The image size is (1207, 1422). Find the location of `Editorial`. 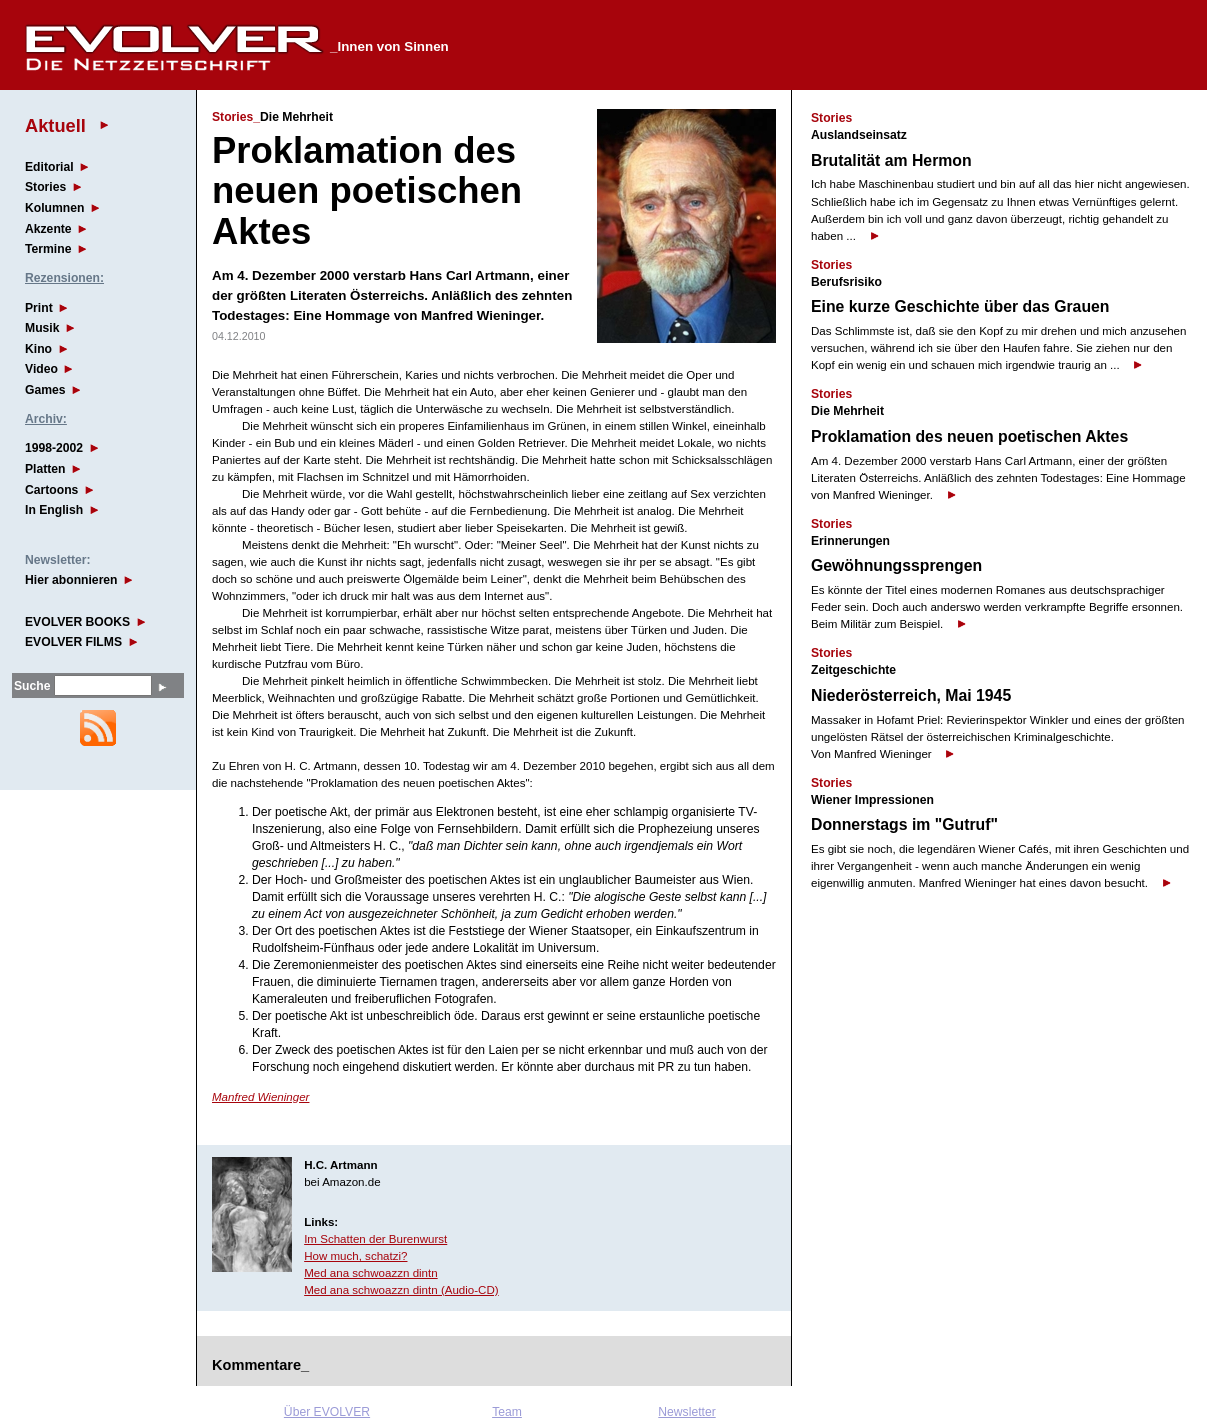

Editorial is located at coordinates (49, 167).